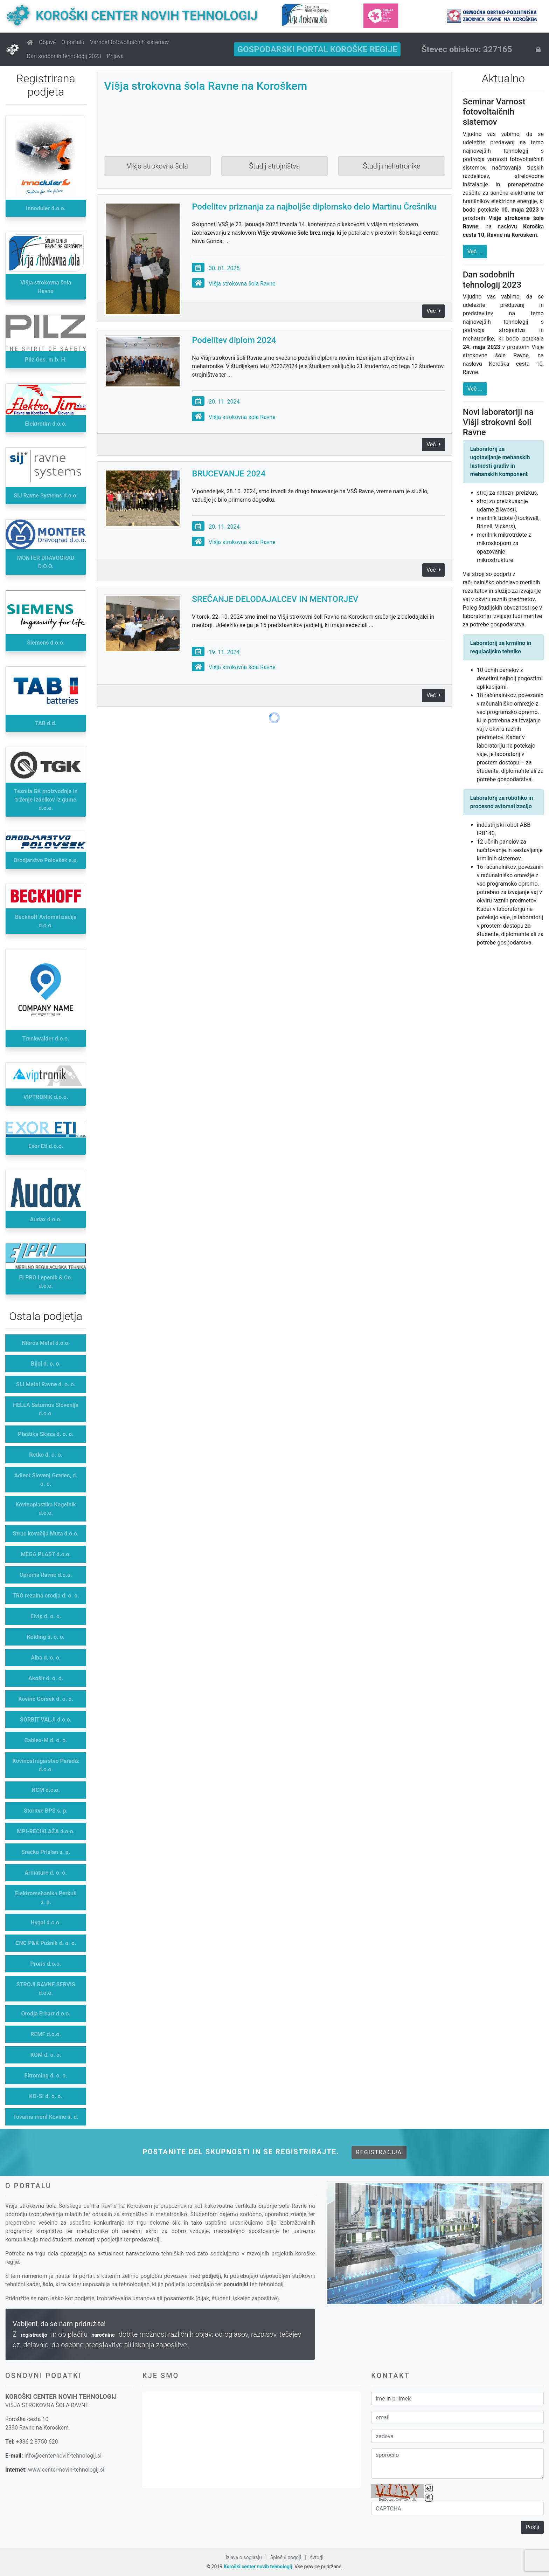 Image resolution: width=549 pixels, height=2576 pixels. Describe the element at coordinates (129, 42) in the screenshot. I see `Varnost fotovoltaičnih sistemov` at that location.